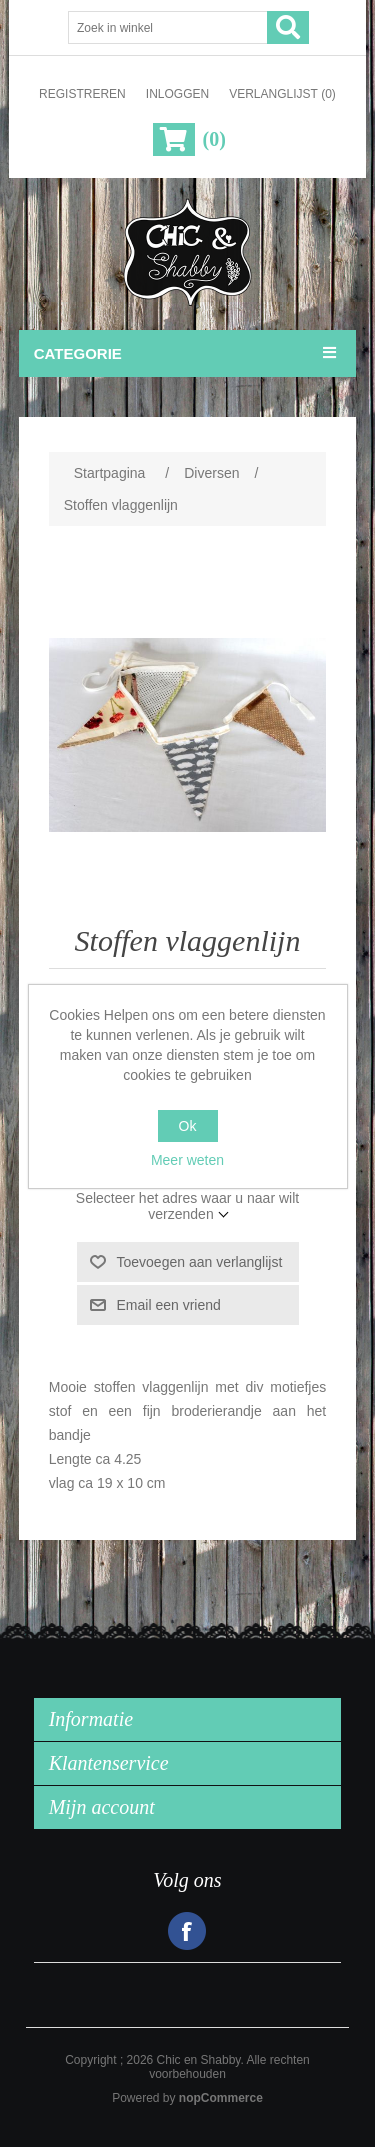 The image size is (375, 2147). What do you see at coordinates (200, 1262) in the screenshot?
I see `Toevoegen aan verlanglijst` at bounding box center [200, 1262].